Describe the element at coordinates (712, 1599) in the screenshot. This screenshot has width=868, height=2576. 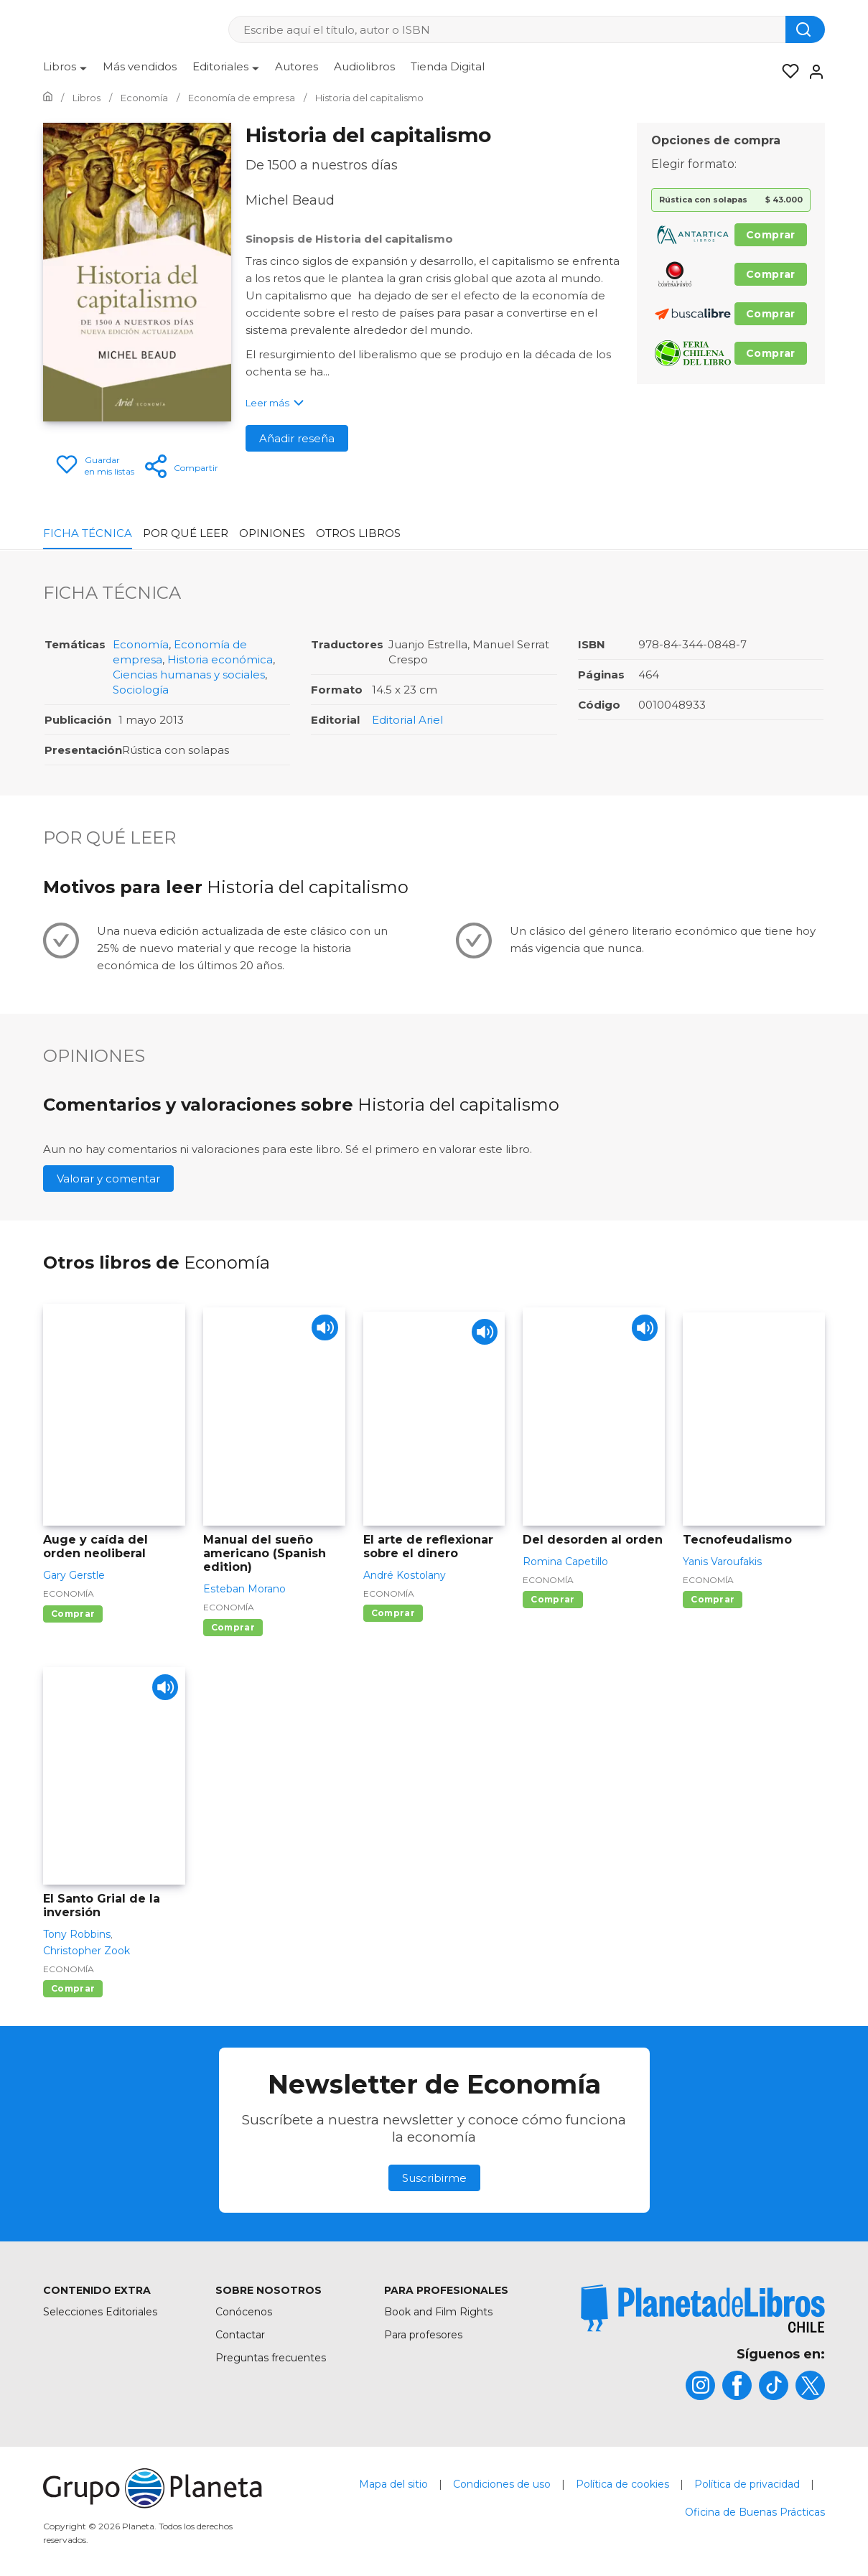
I see `Comprar [Comprar Tecnofeudalismo]` at that location.